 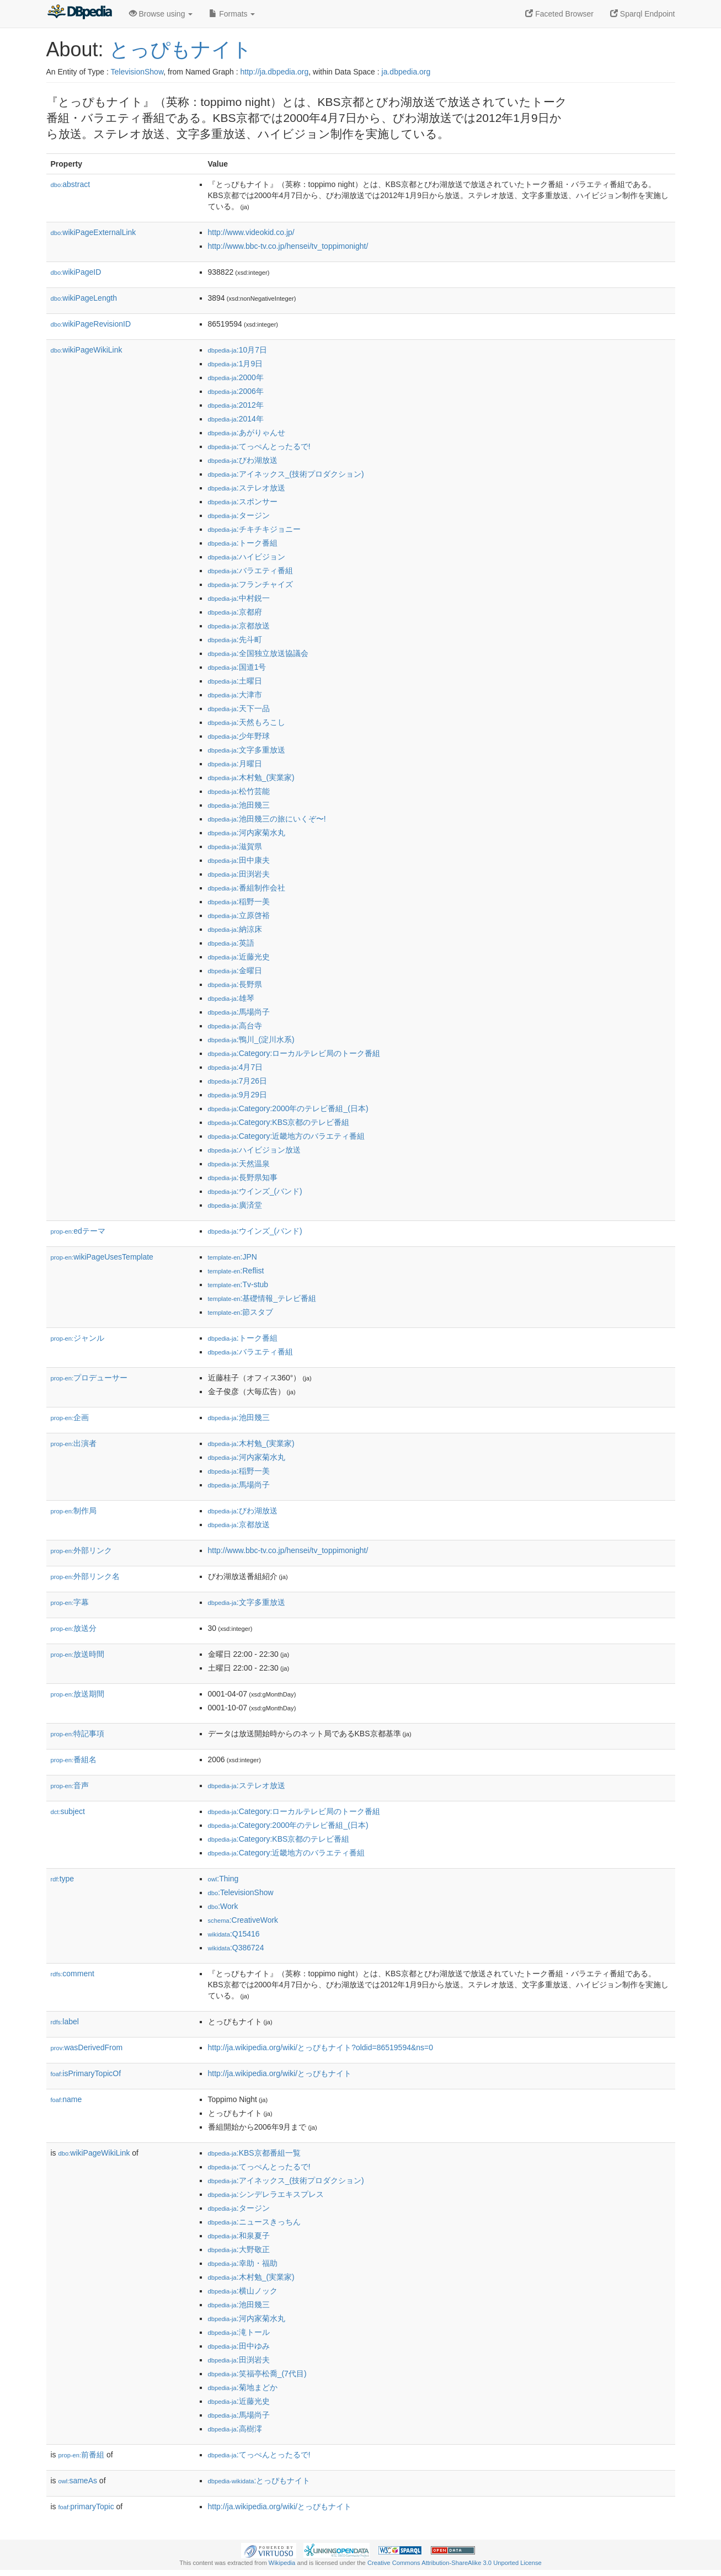 I want to click on :7月26日, so click(x=238, y=1080).